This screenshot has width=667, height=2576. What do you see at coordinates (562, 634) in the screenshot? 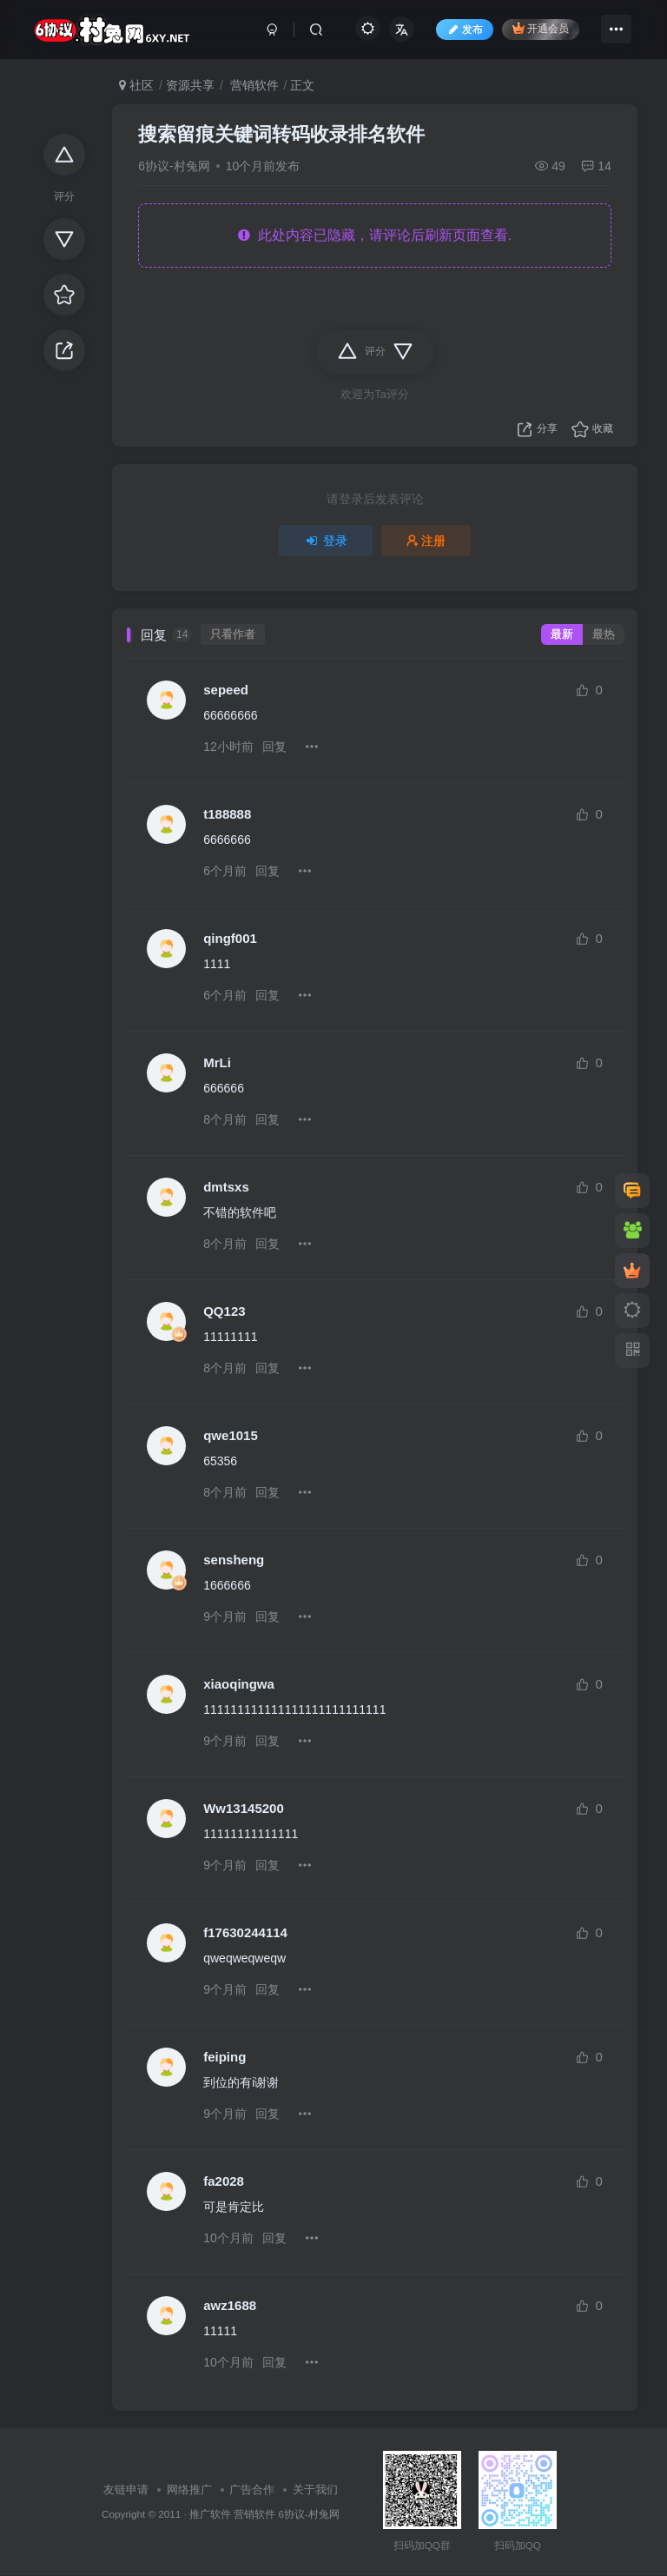
I see `最新` at bounding box center [562, 634].